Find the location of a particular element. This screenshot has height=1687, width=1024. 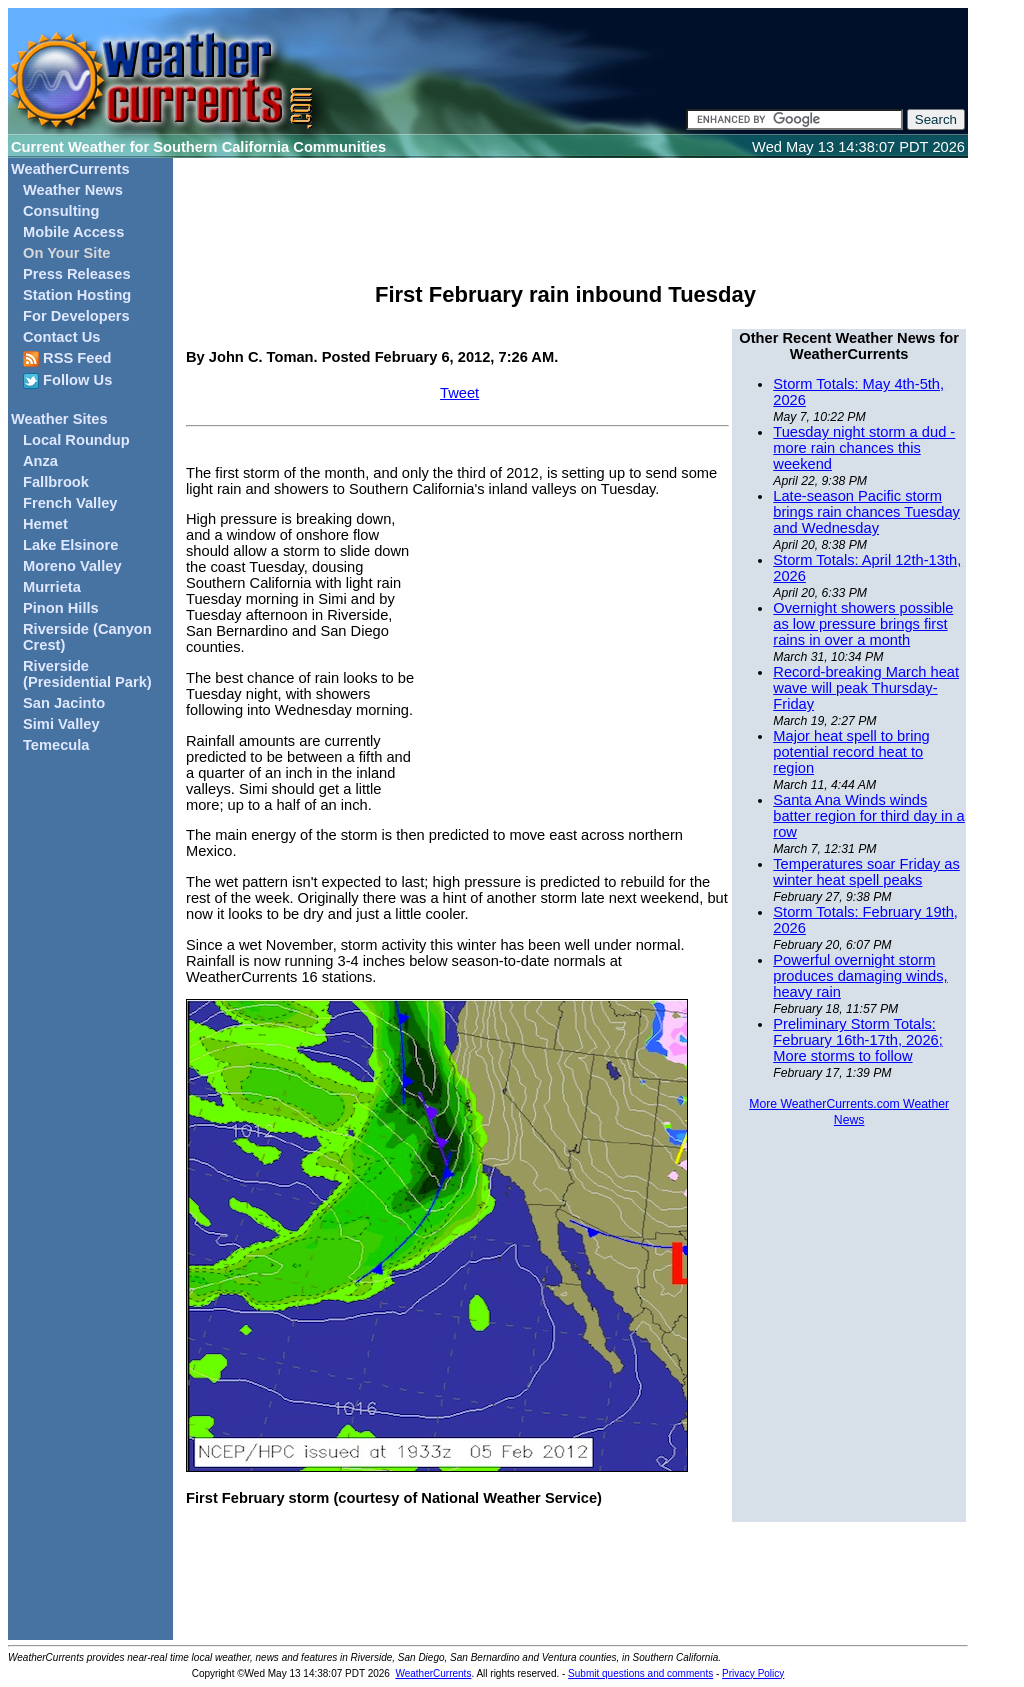

RSS Feed is located at coordinates (67, 358).